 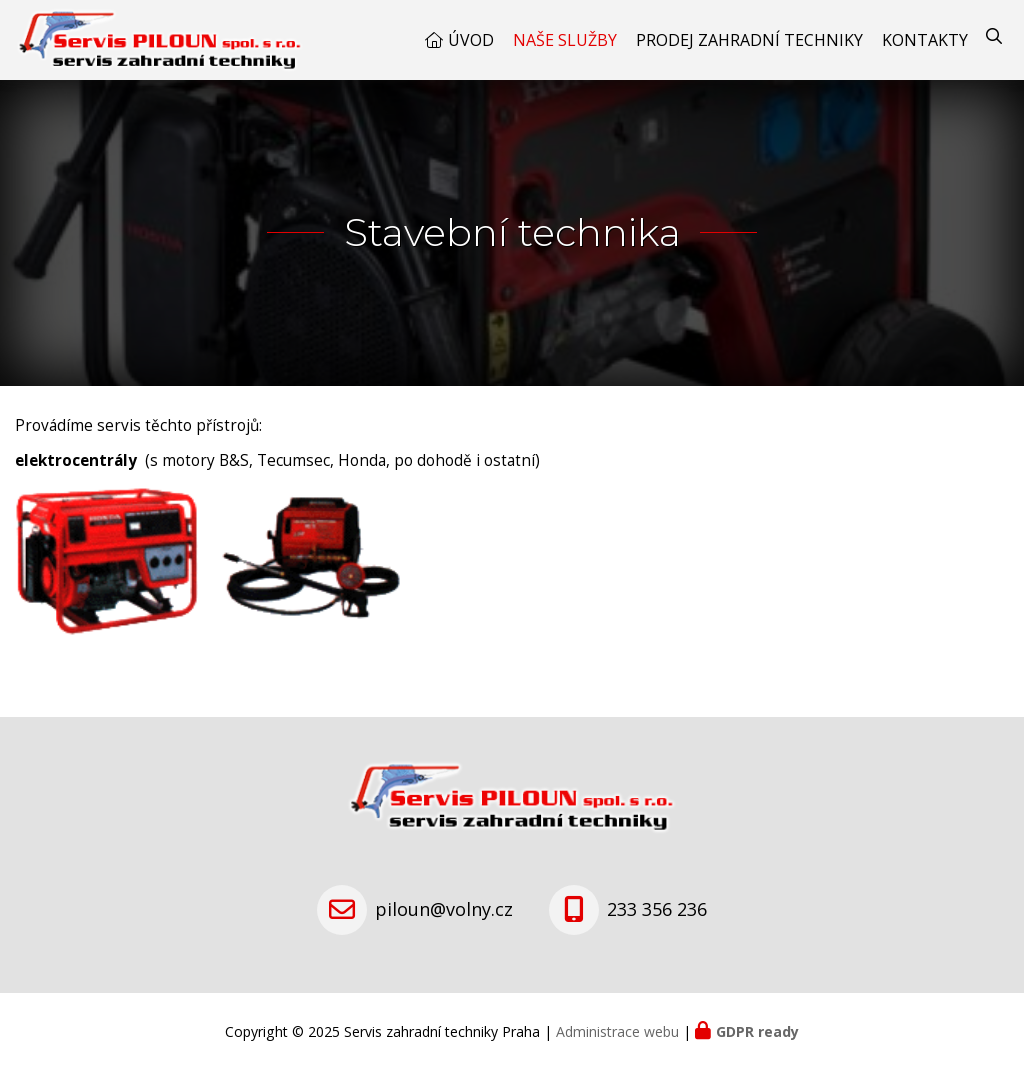 I want to click on Úvod, so click(x=471, y=40).